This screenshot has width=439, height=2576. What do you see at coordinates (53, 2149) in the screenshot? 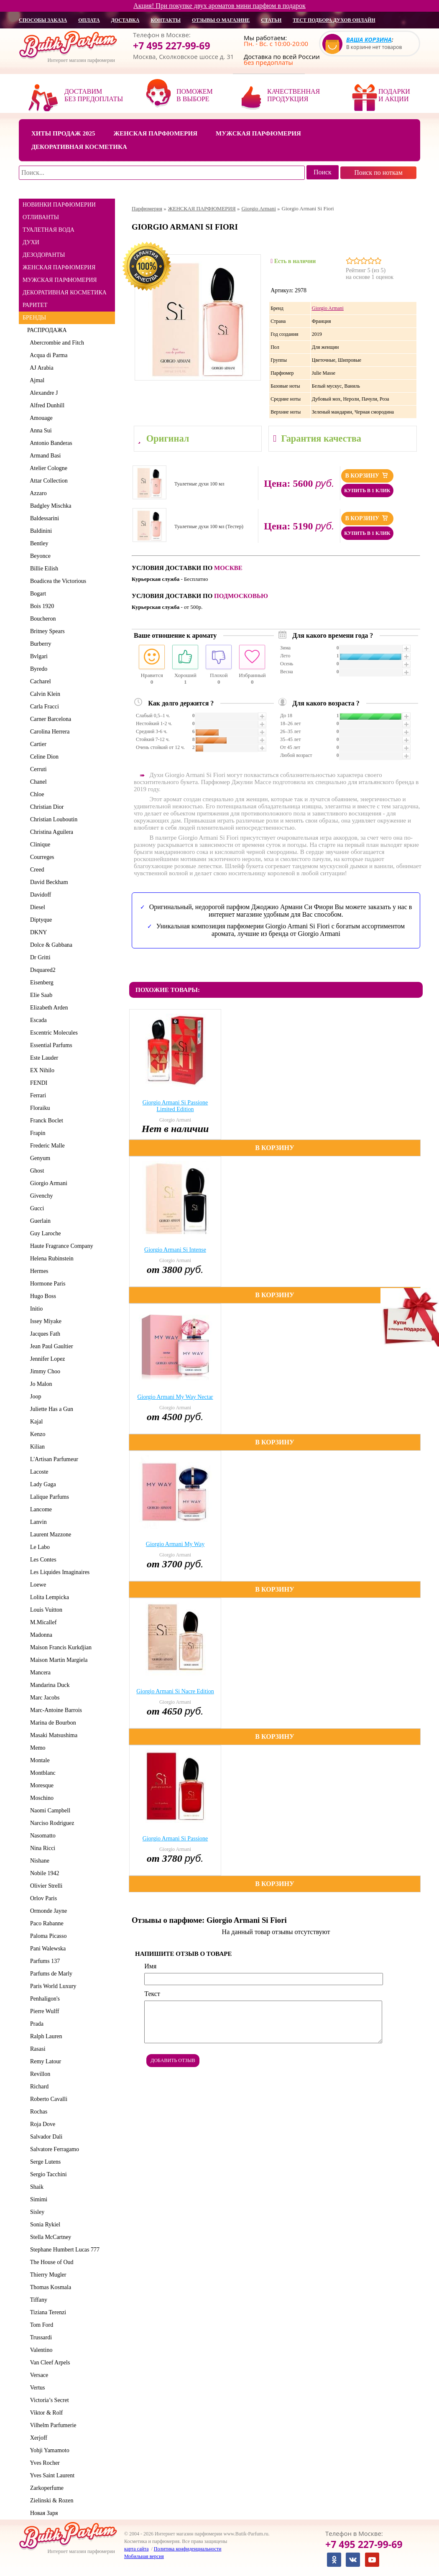
I see `Salvatore Ferragamo` at bounding box center [53, 2149].